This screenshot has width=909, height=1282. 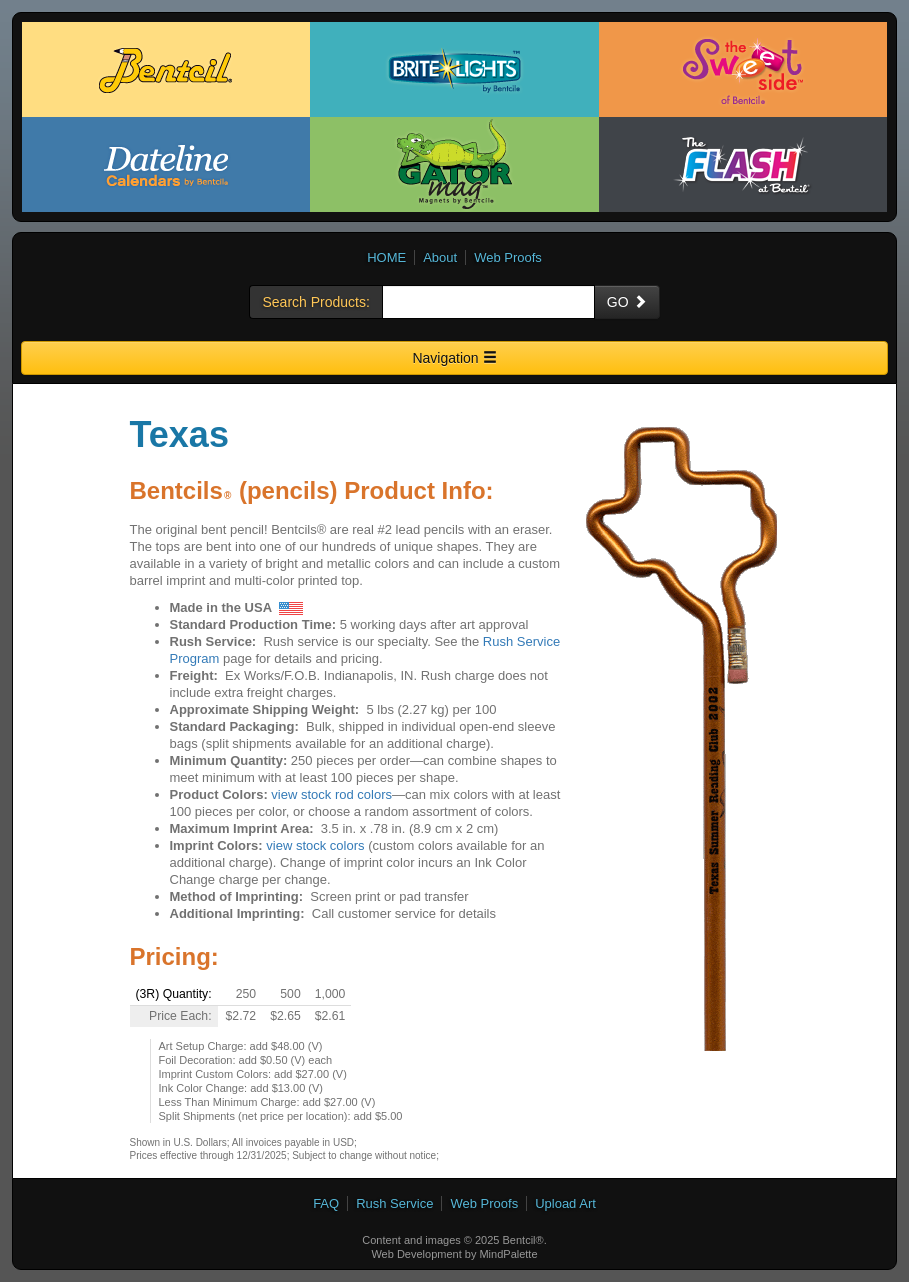 I want to click on Rush Service, so click(x=394, y=1203).